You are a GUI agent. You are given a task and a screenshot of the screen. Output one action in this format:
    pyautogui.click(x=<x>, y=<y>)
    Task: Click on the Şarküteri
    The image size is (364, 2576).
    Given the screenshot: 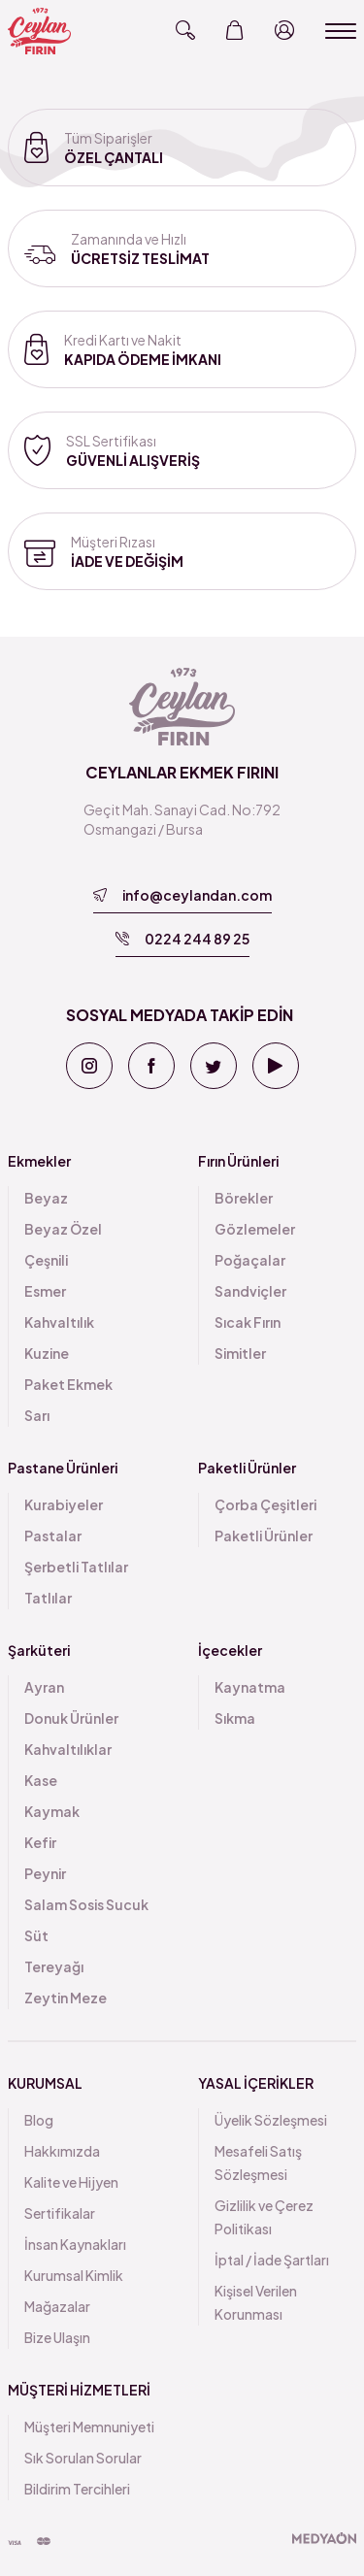 What is the action you would take?
    pyautogui.click(x=39, y=1650)
    